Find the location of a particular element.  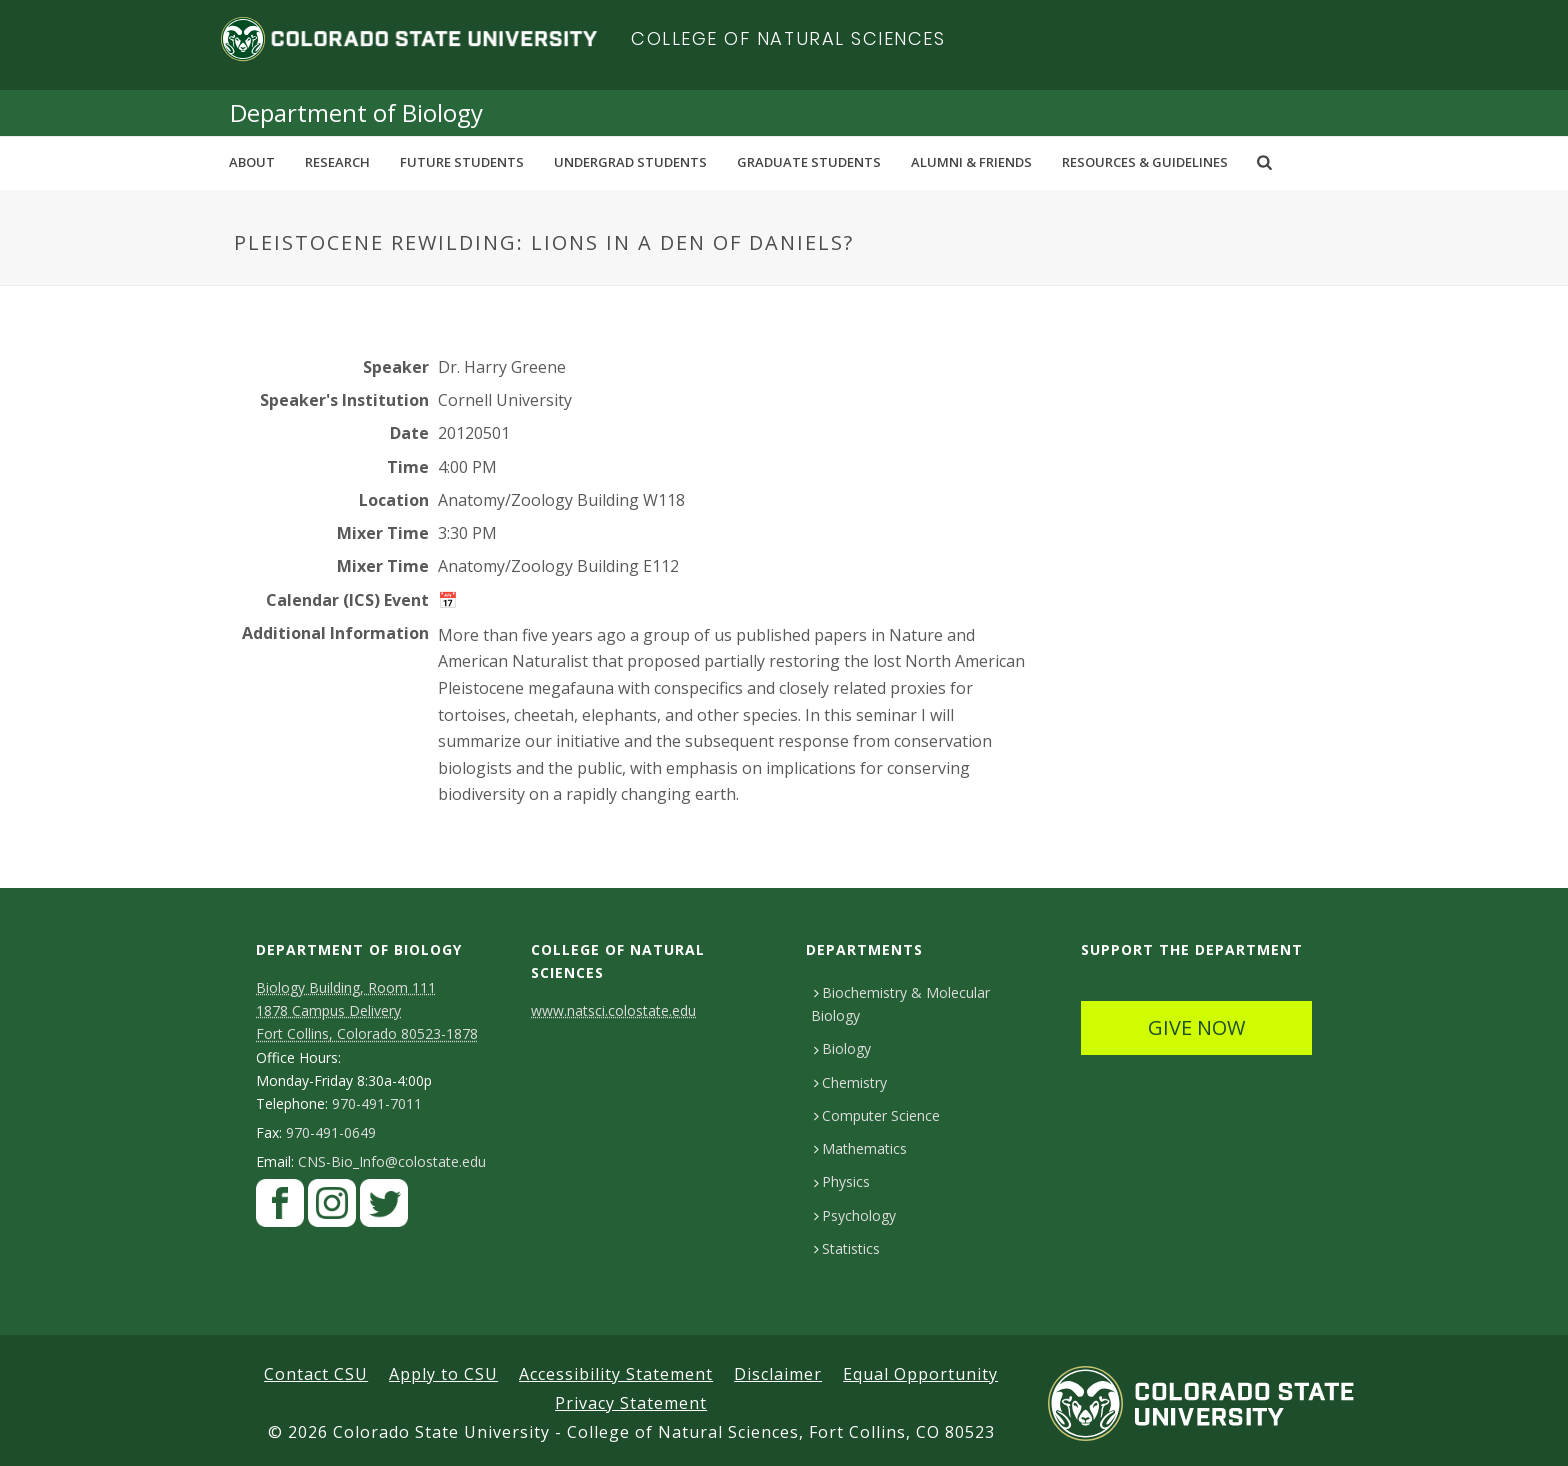

Computer Science is located at coordinates (877, 1115).